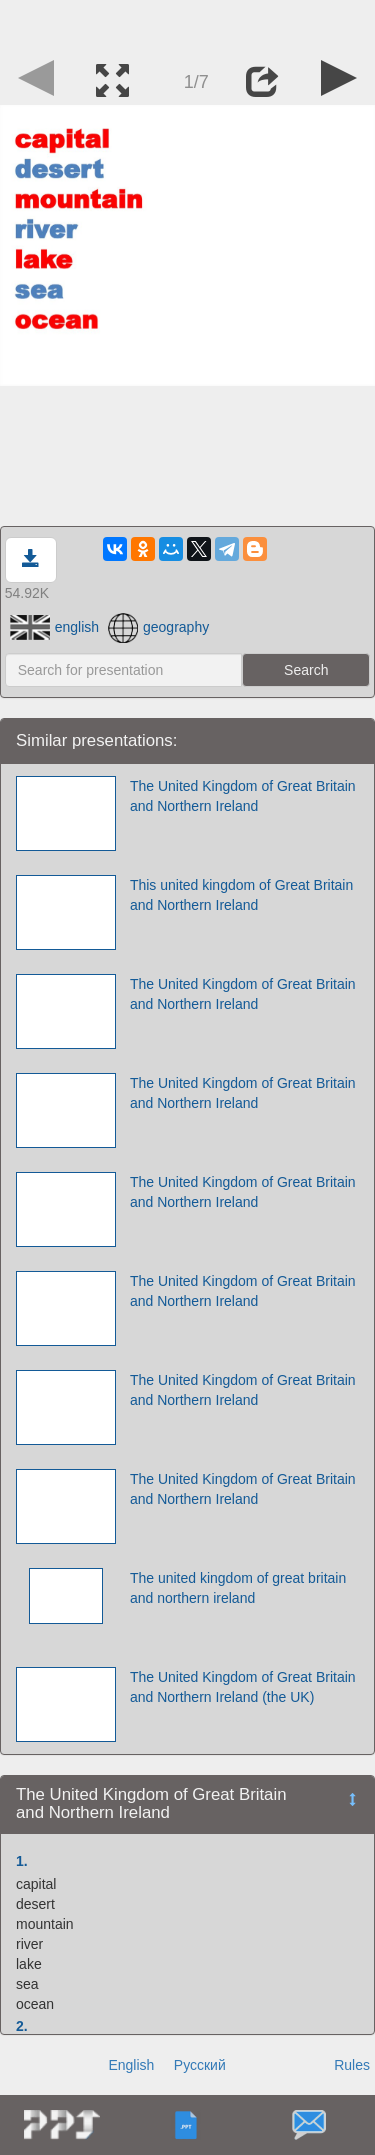 This screenshot has height=2155, width=375. Describe the element at coordinates (158, 627) in the screenshot. I see `geography` at that location.